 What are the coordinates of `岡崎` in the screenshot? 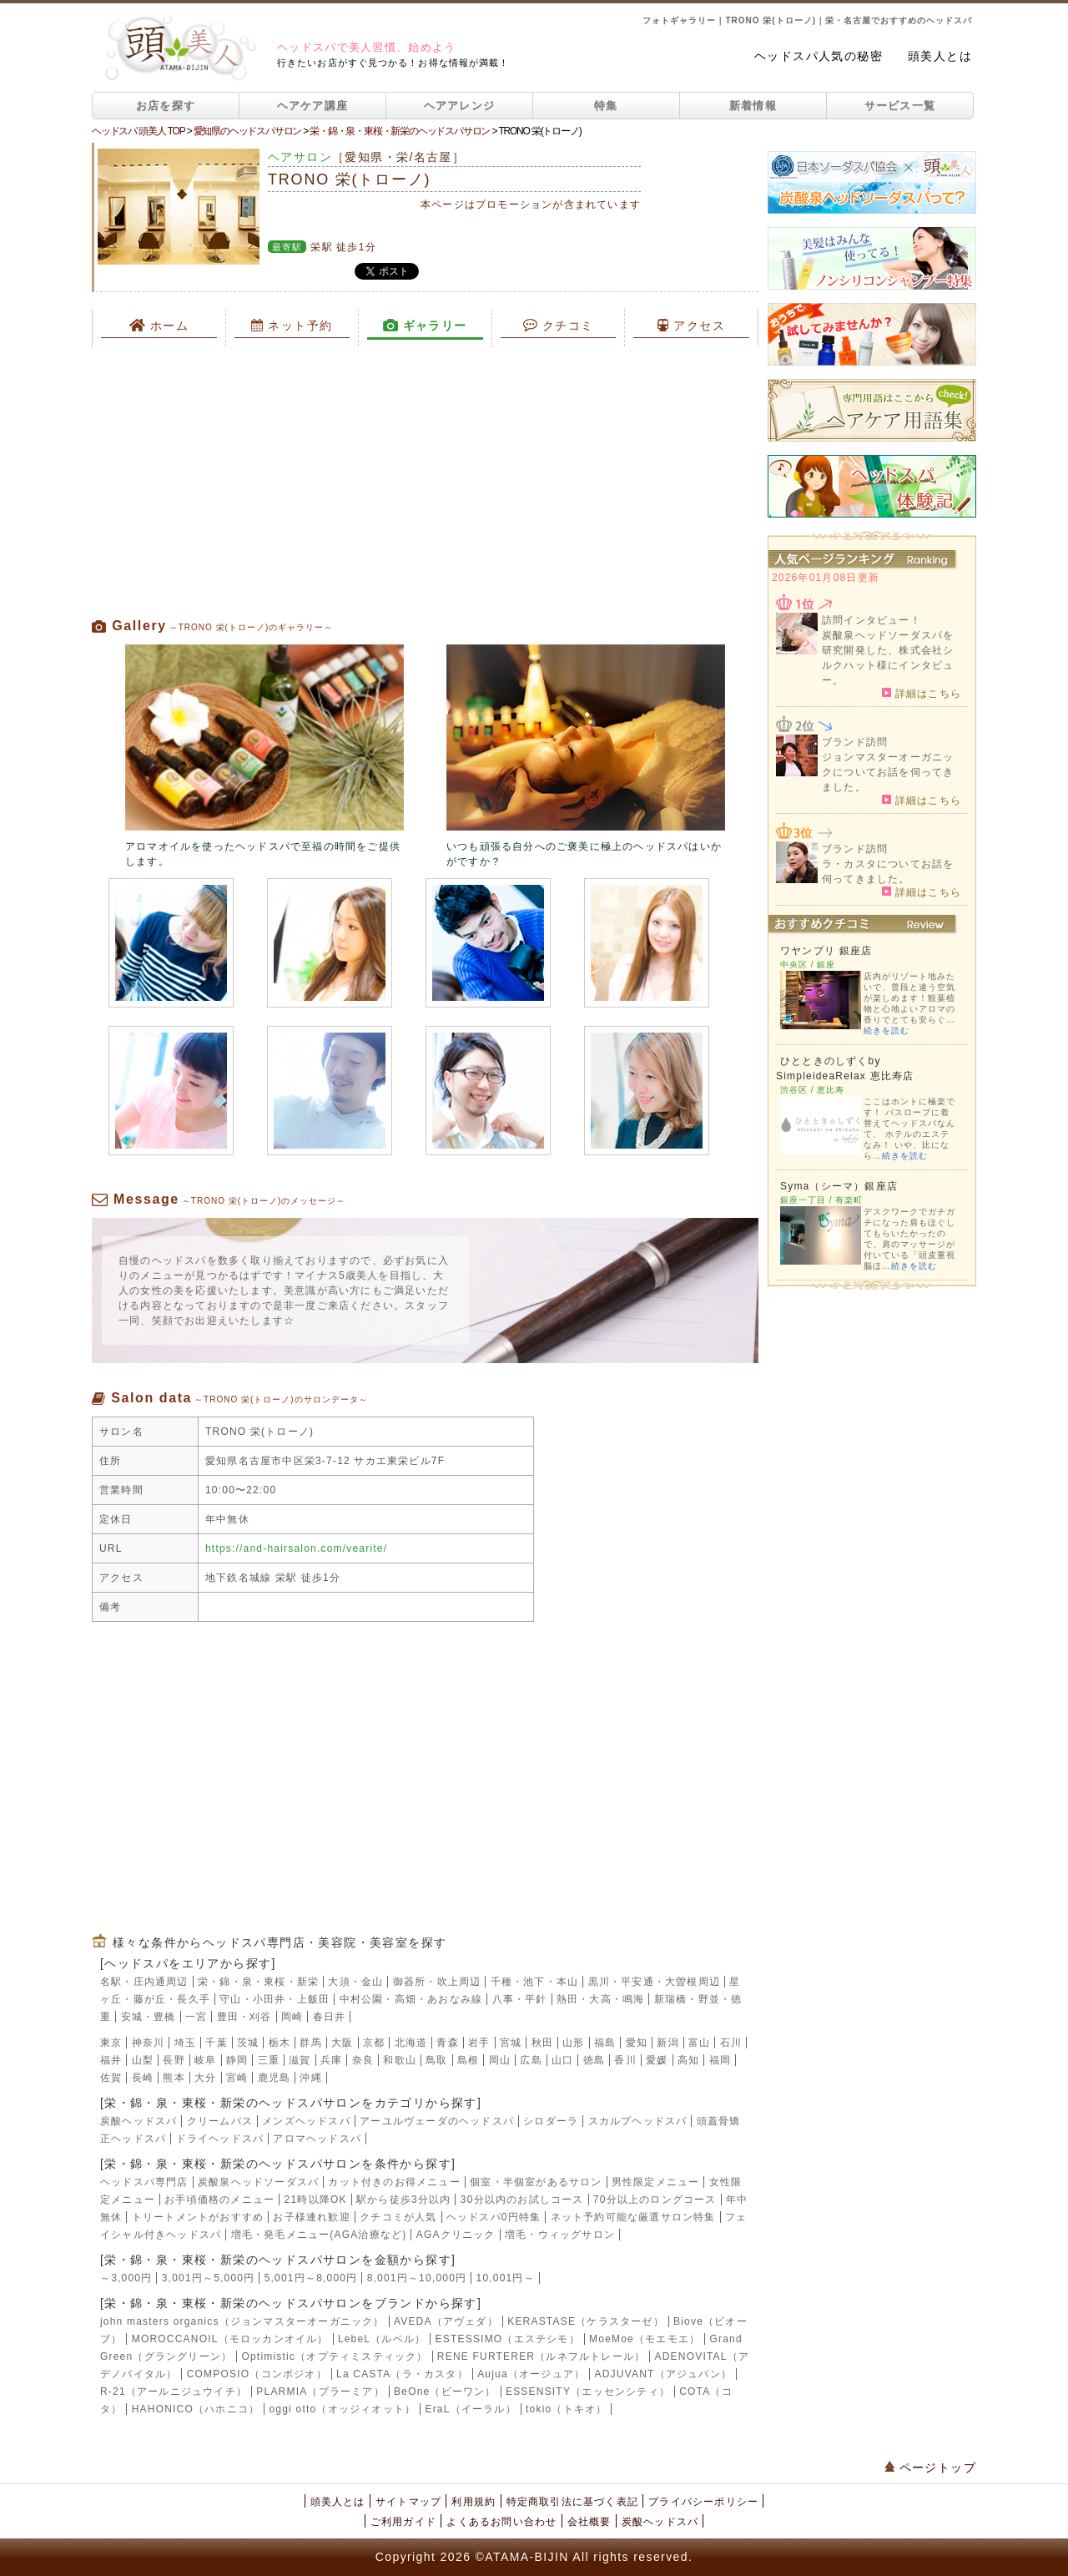 It's located at (292, 2017).